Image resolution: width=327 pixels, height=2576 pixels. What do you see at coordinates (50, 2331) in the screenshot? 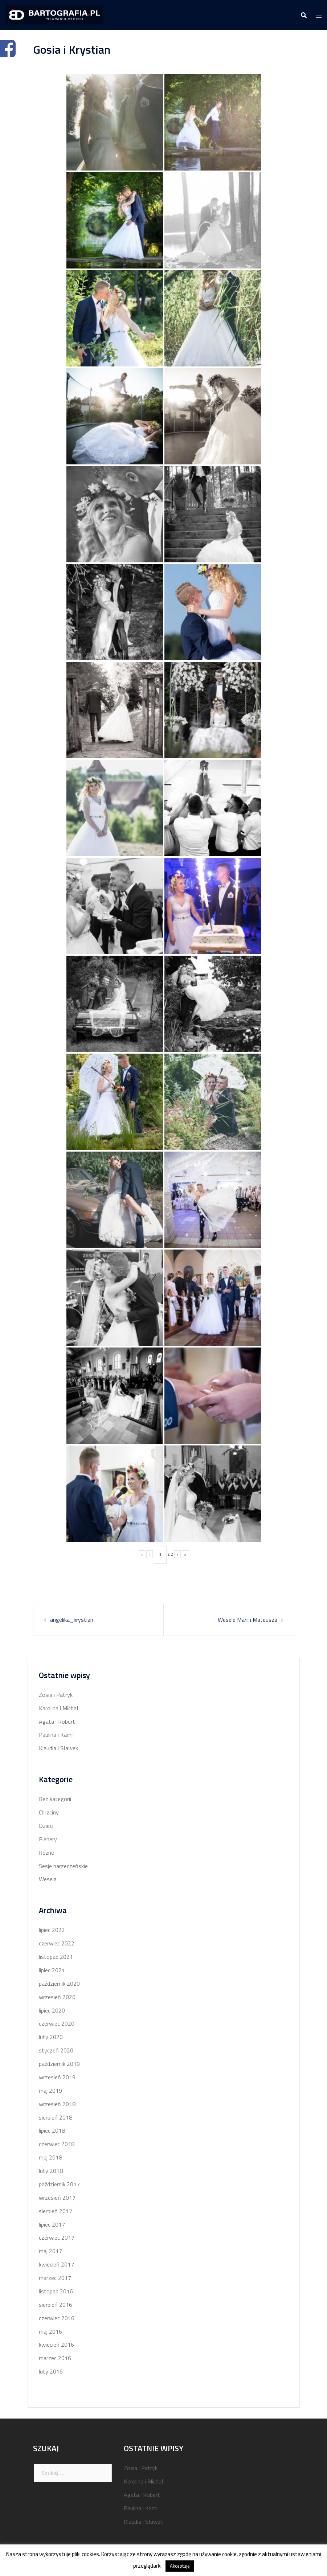
I see `maj 2016` at bounding box center [50, 2331].